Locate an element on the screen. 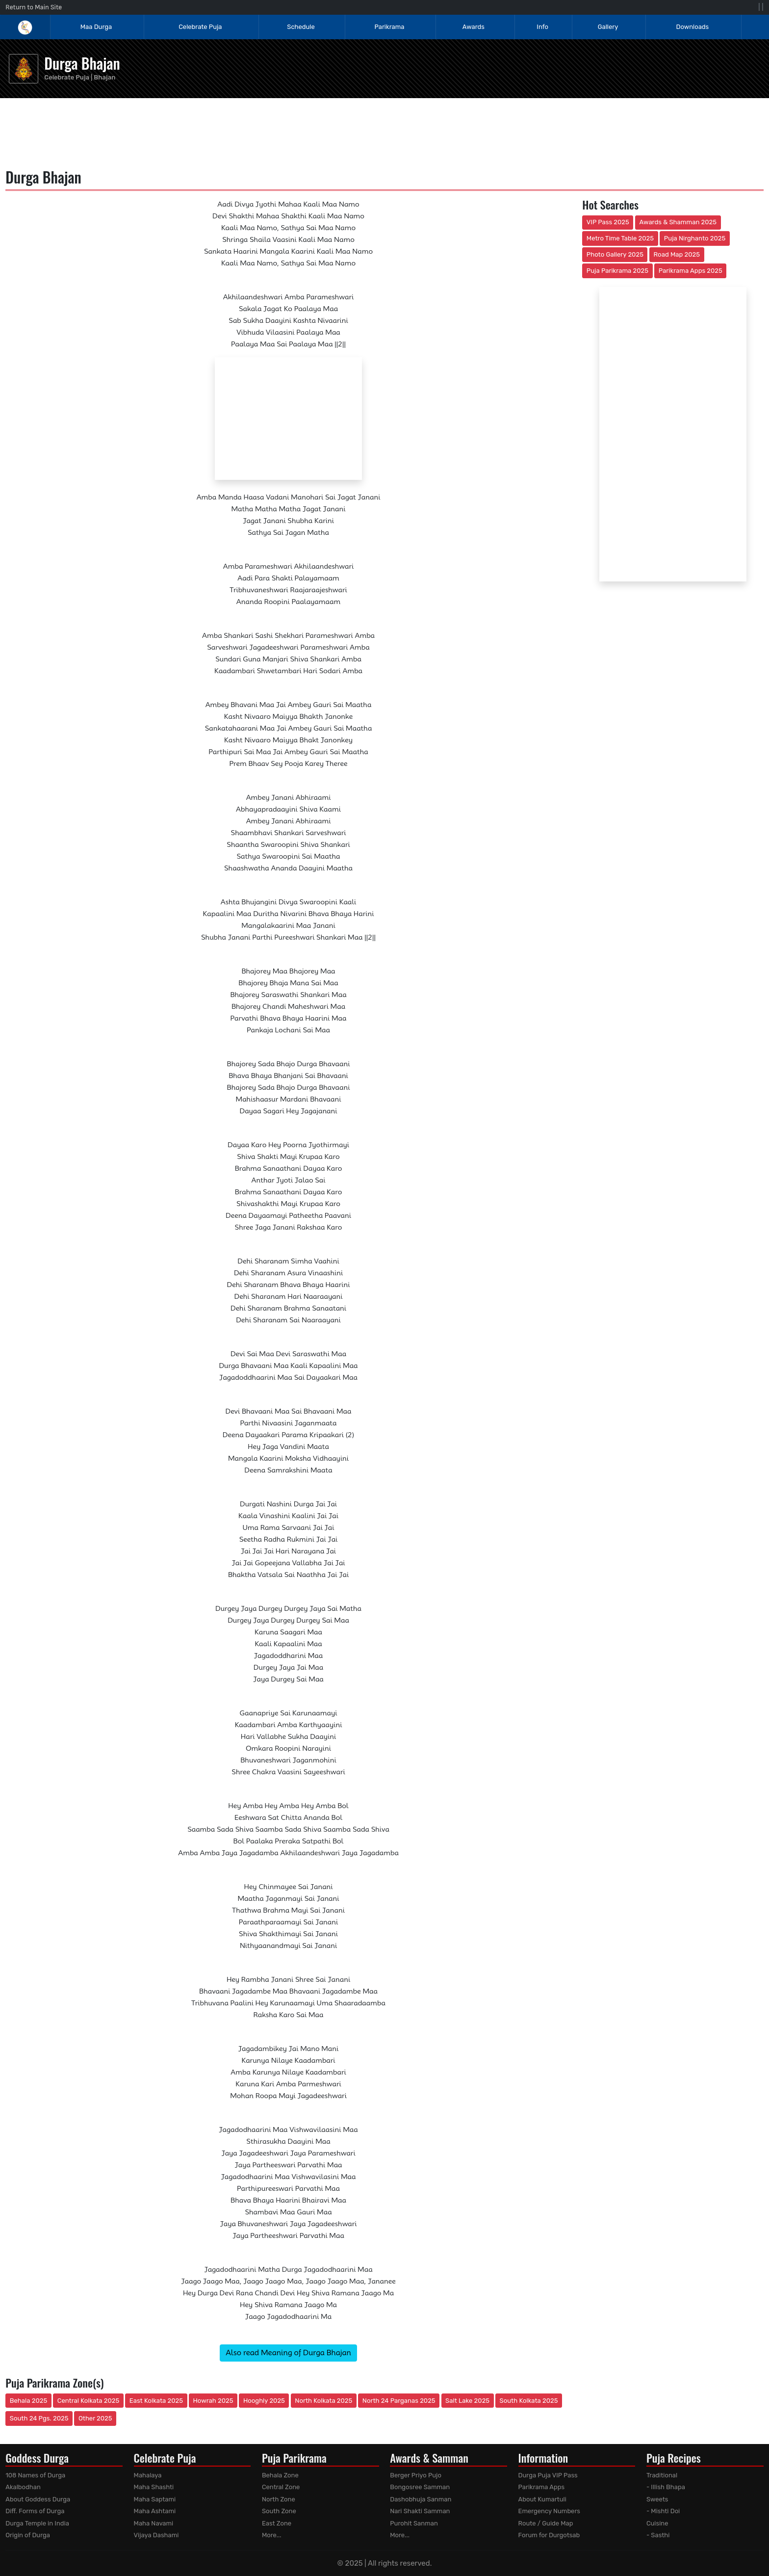 The image size is (769, 2576). Sweets is located at coordinates (657, 2499).